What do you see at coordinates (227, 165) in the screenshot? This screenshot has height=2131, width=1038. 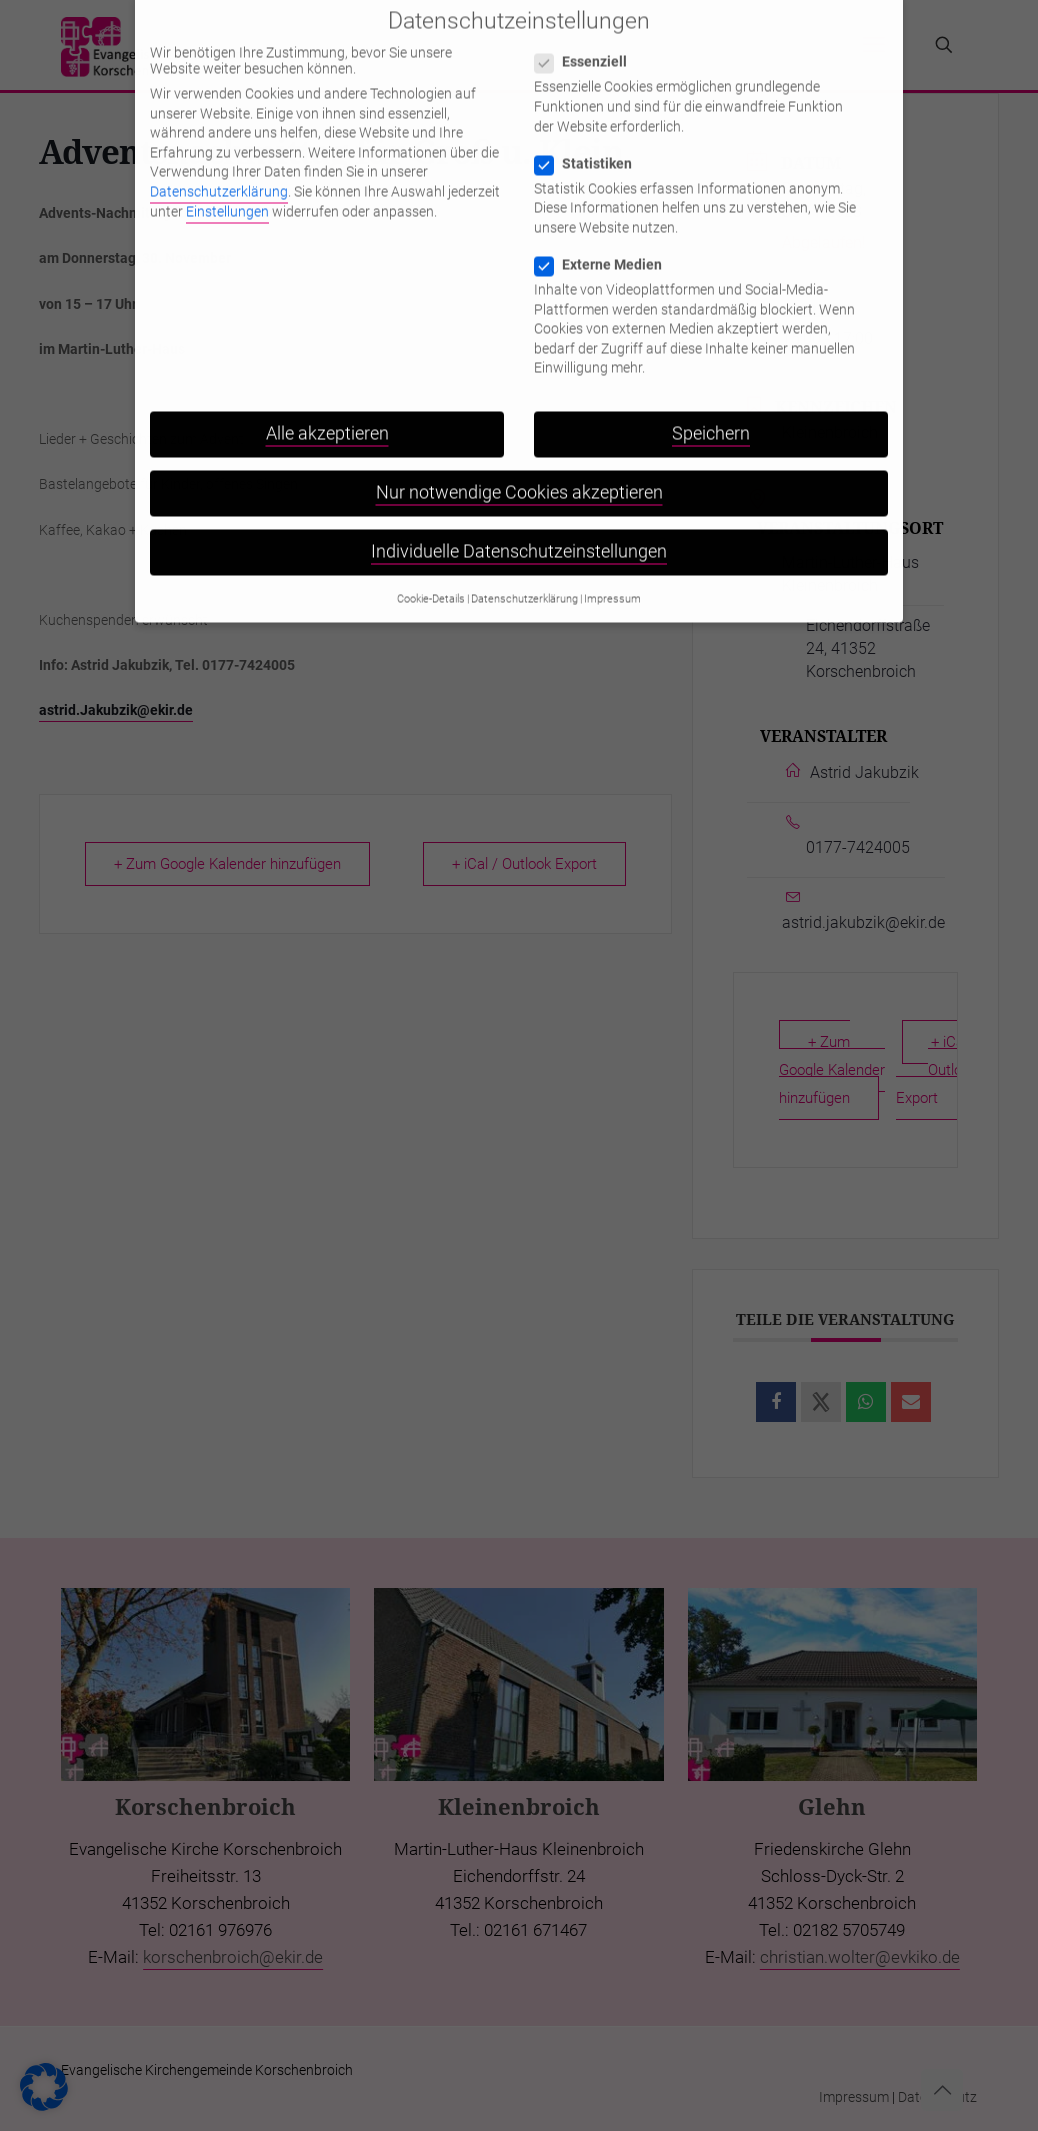 I see `Einstellungen` at bounding box center [227, 165].